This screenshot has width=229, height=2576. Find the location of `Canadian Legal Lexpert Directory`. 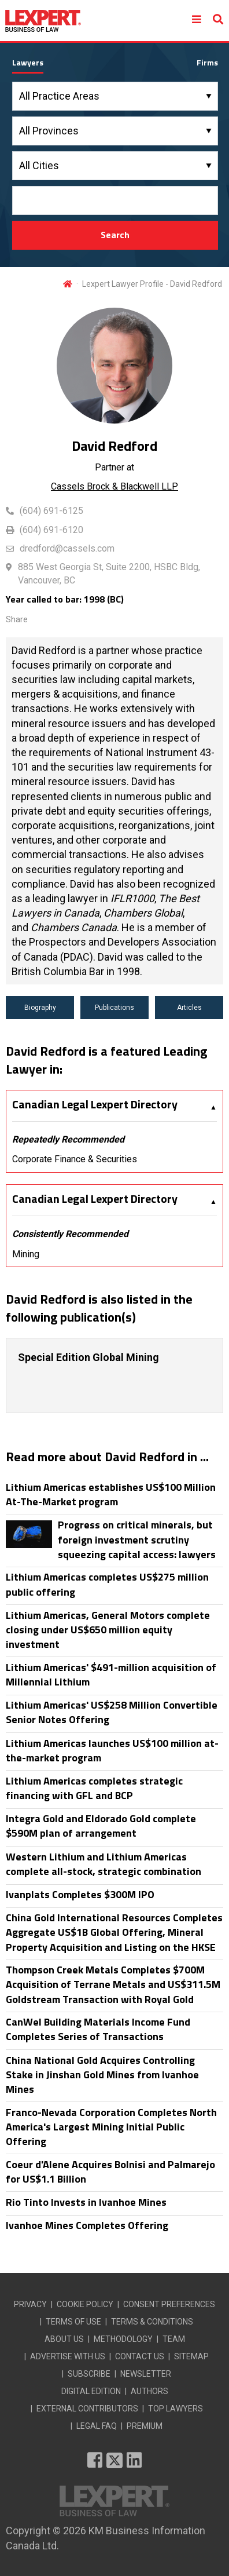

Canadian Legal Lexpert Directory is located at coordinates (95, 1104).